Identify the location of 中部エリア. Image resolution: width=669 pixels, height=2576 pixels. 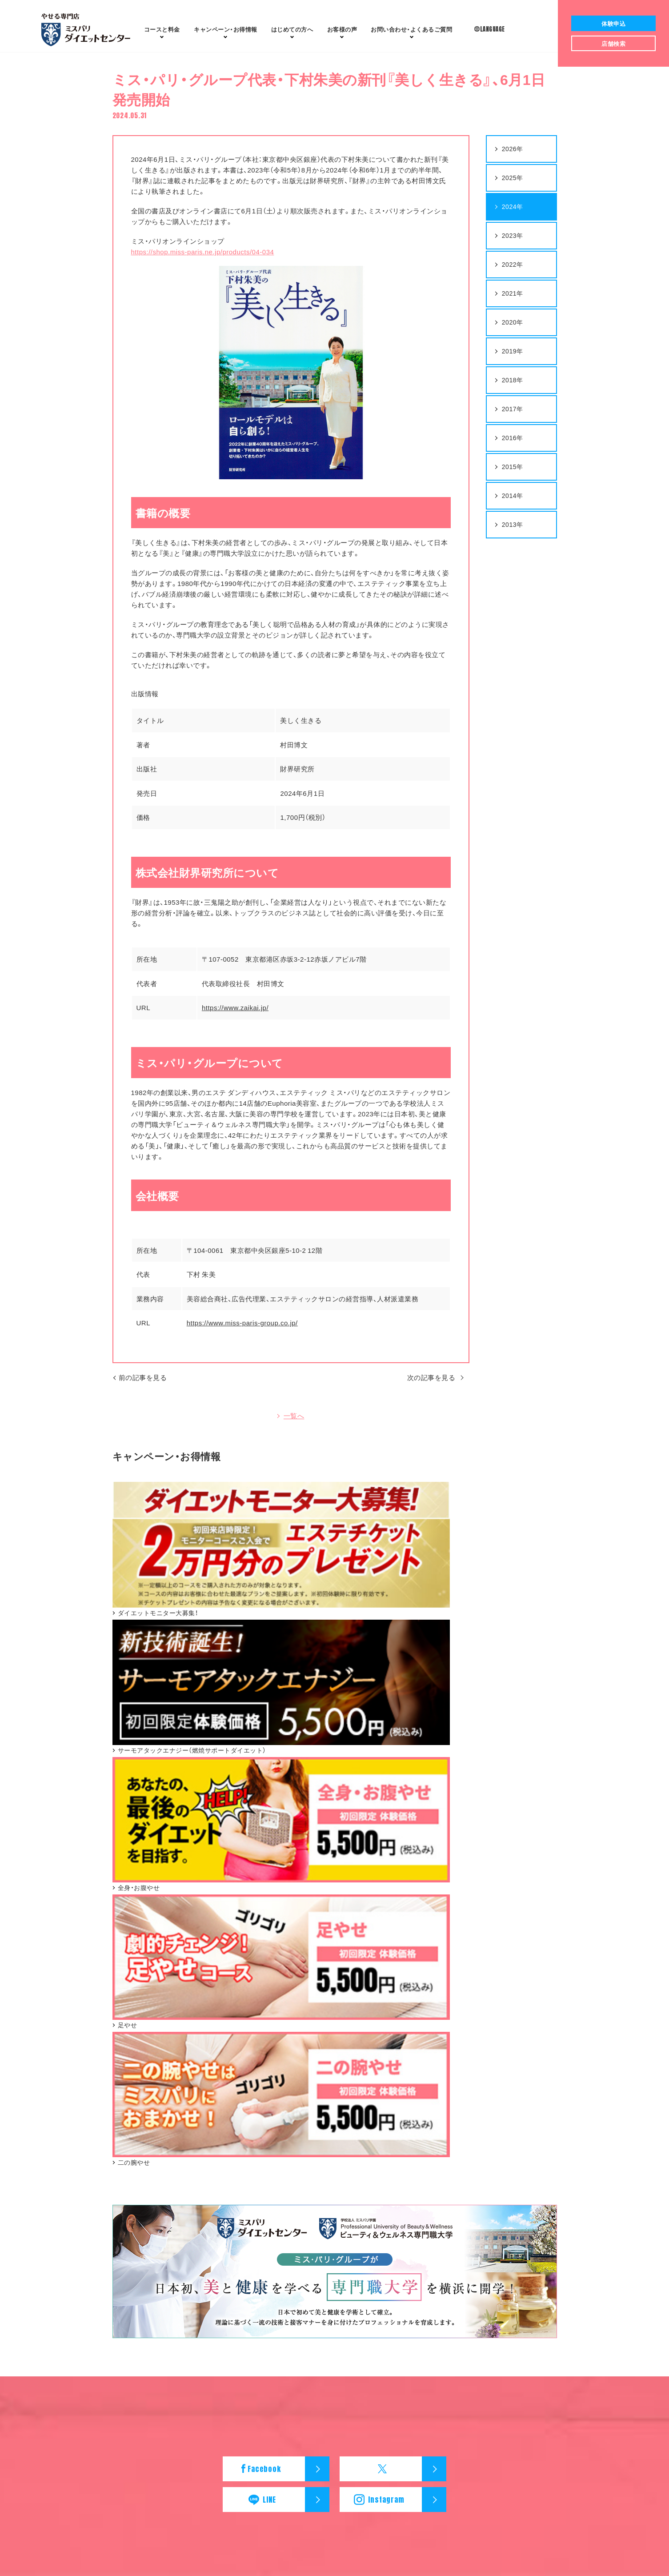
(488, 2248).